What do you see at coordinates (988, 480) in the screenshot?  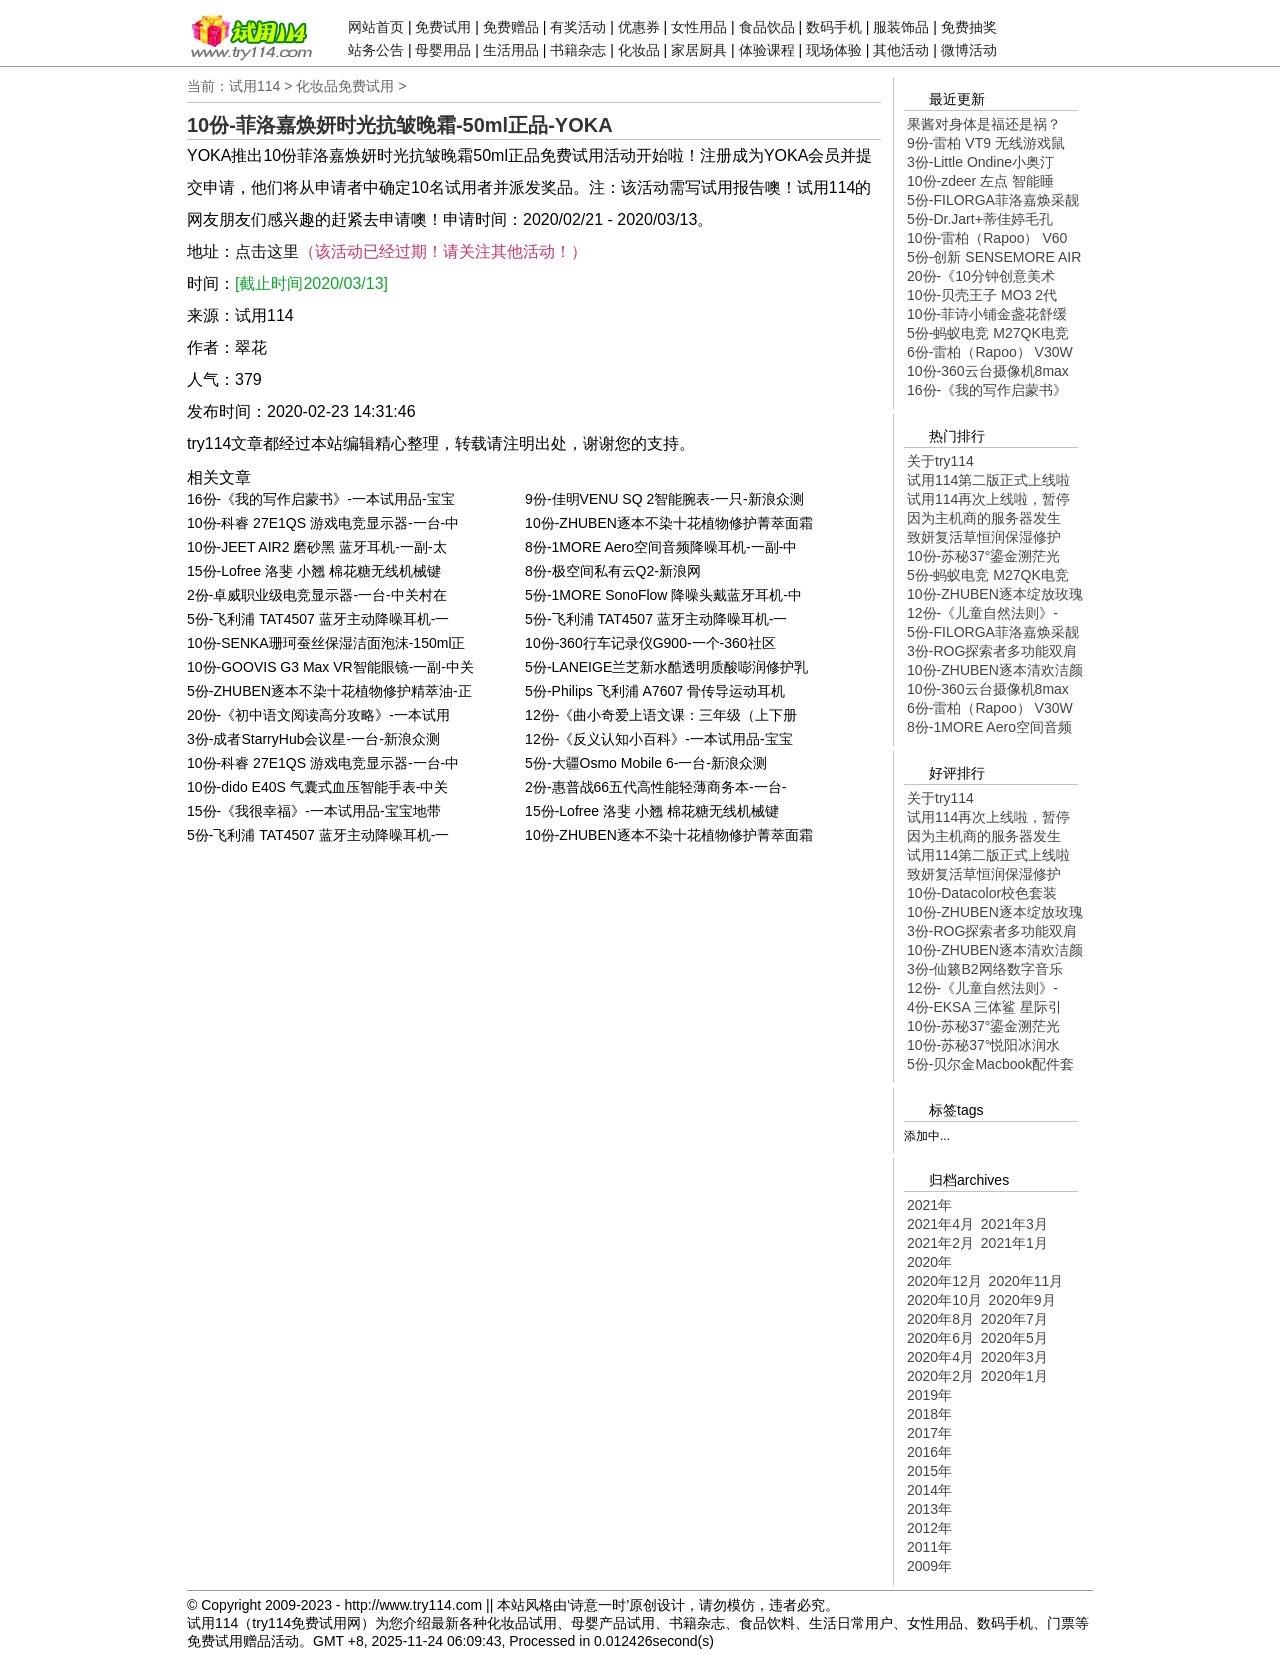 I see `试用114第二版正式上线啦` at bounding box center [988, 480].